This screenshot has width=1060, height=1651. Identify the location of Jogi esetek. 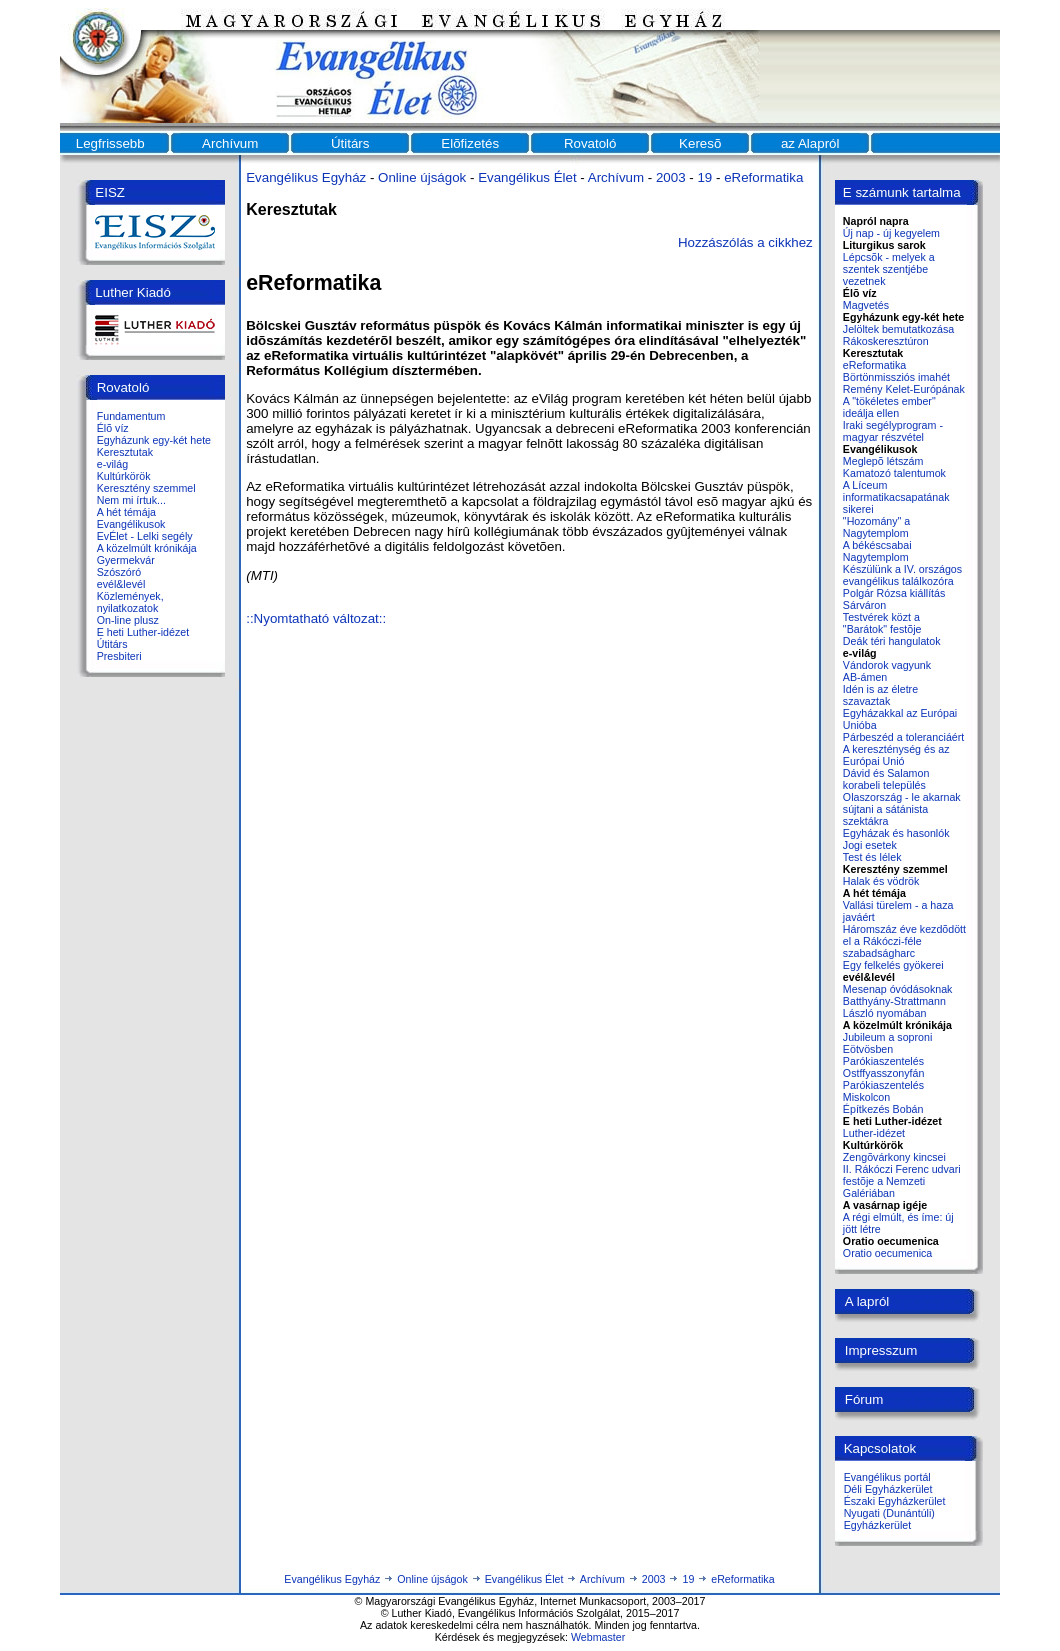
(870, 845).